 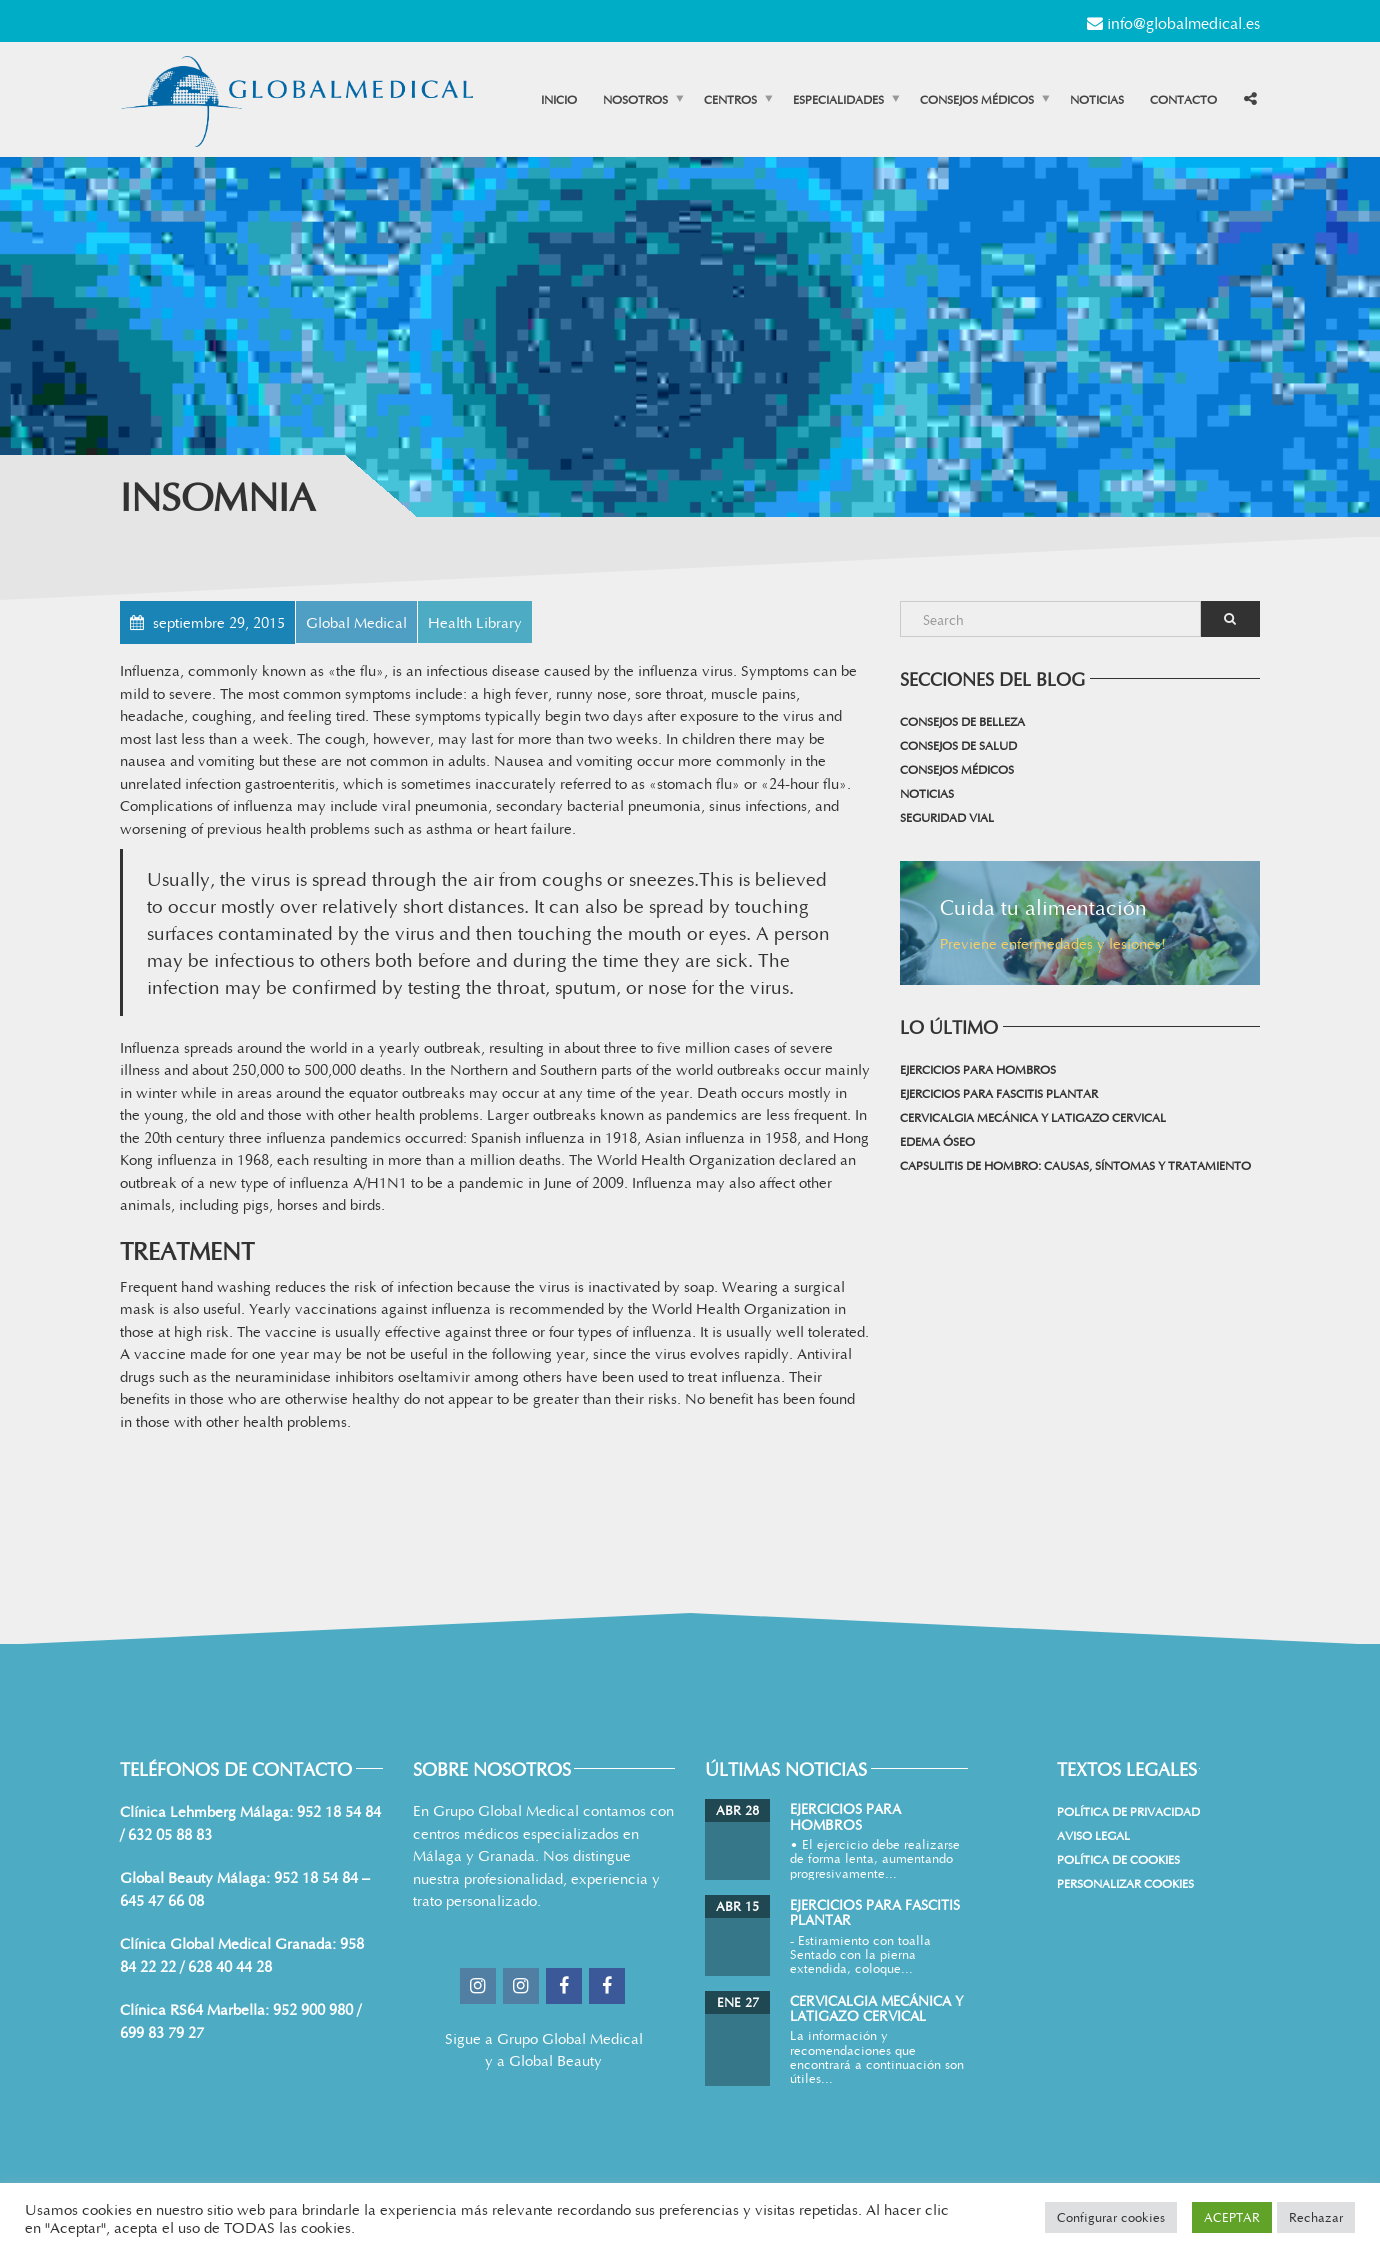 I want to click on Seguridad vial, so click(x=947, y=817).